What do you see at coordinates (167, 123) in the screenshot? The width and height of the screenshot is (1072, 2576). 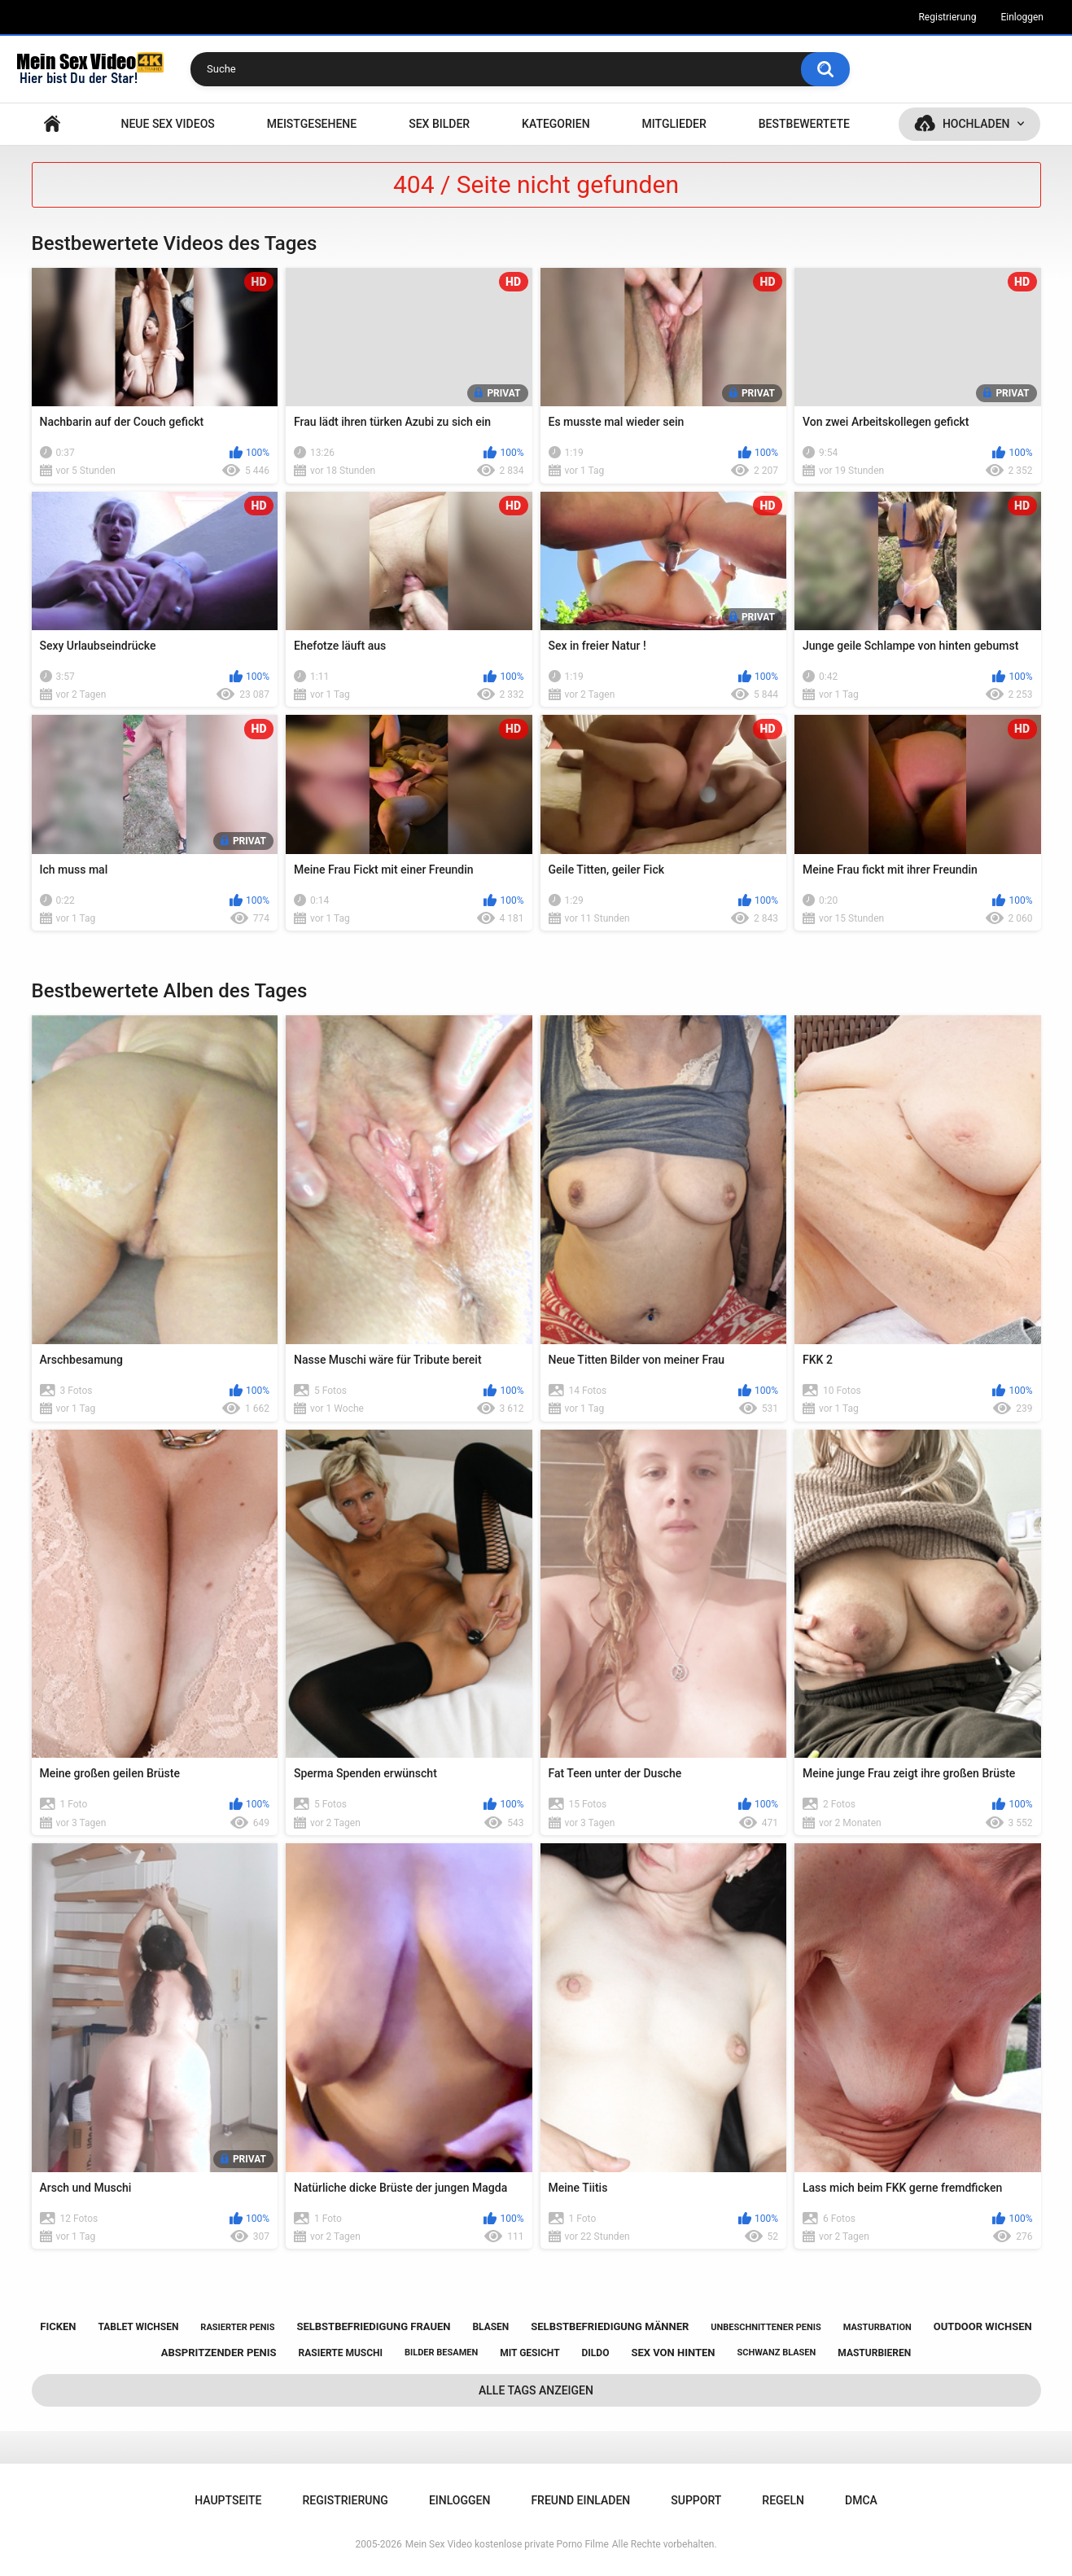 I see `NEUE SEX VIDEOS` at bounding box center [167, 123].